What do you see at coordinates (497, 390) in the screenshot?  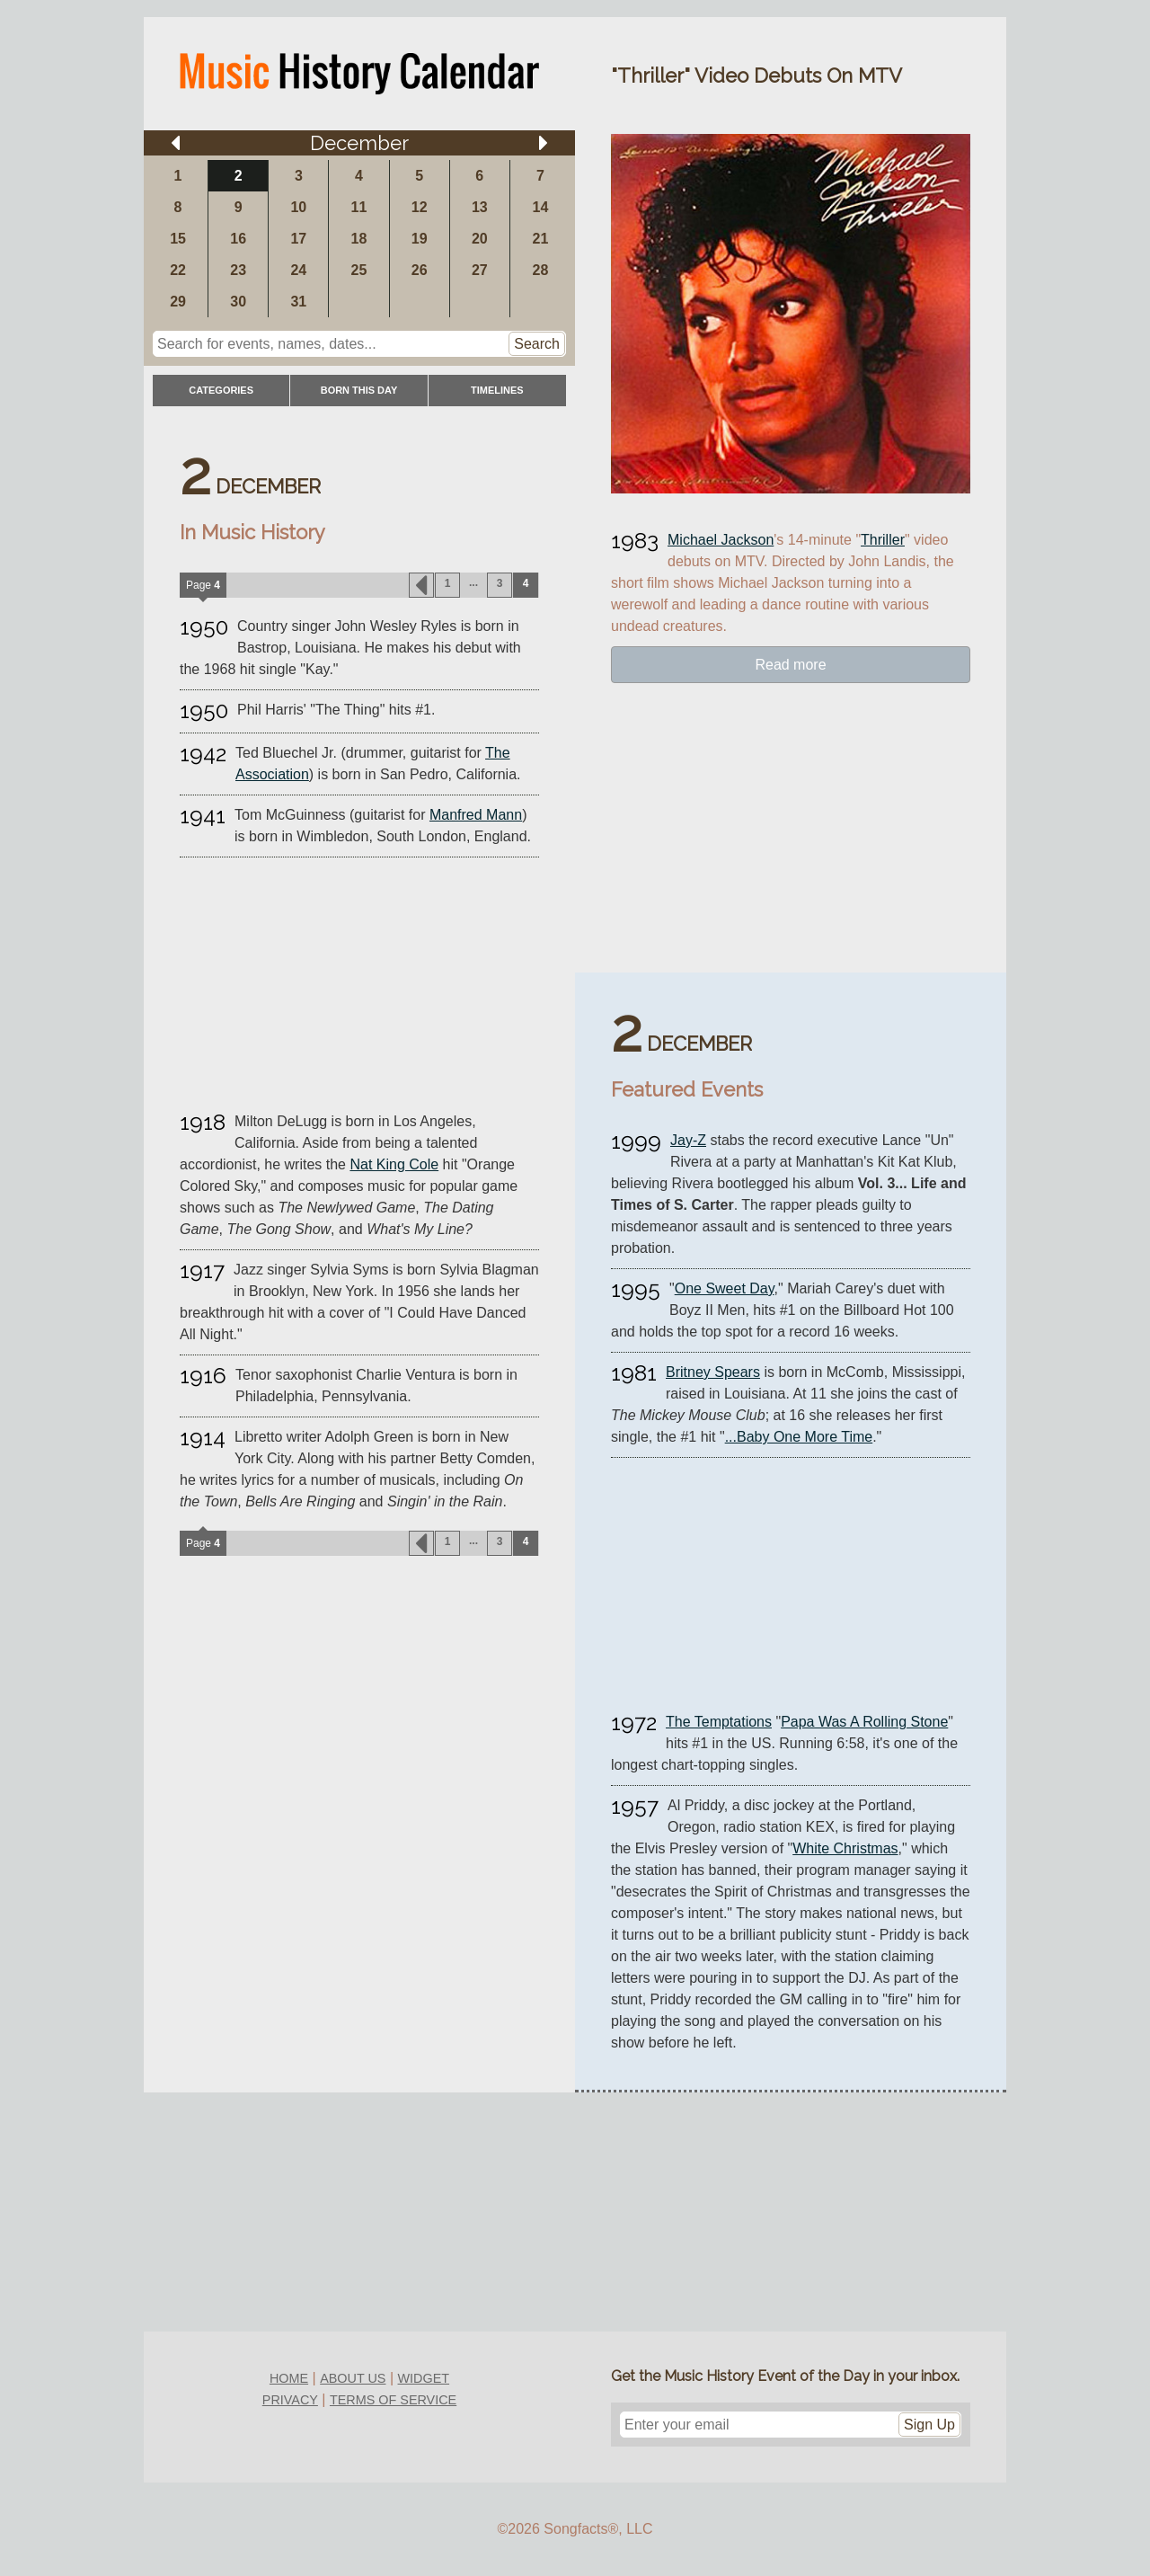 I see `timelines` at bounding box center [497, 390].